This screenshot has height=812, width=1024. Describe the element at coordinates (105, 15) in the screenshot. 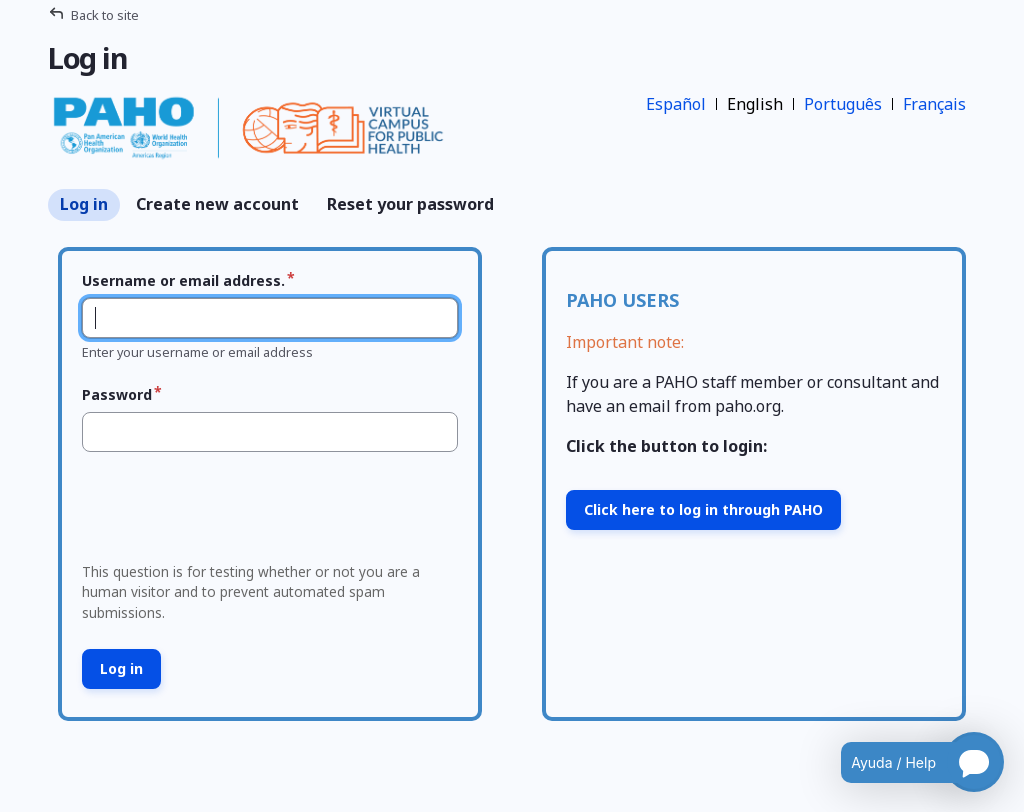

I see `Back to site` at that location.